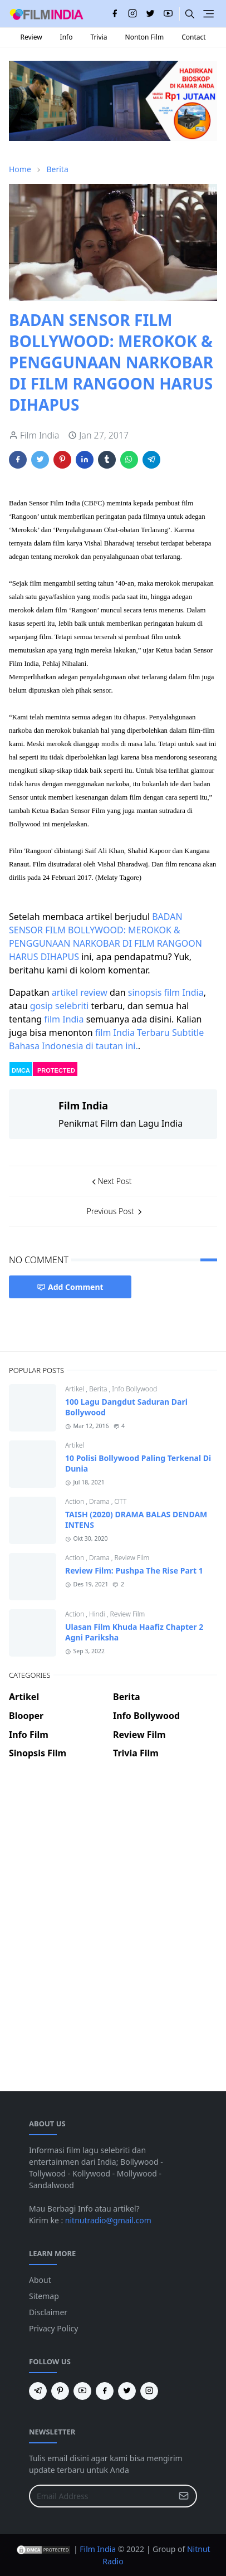 The image size is (226, 2576). What do you see at coordinates (75, 1501) in the screenshot?
I see `Action` at bounding box center [75, 1501].